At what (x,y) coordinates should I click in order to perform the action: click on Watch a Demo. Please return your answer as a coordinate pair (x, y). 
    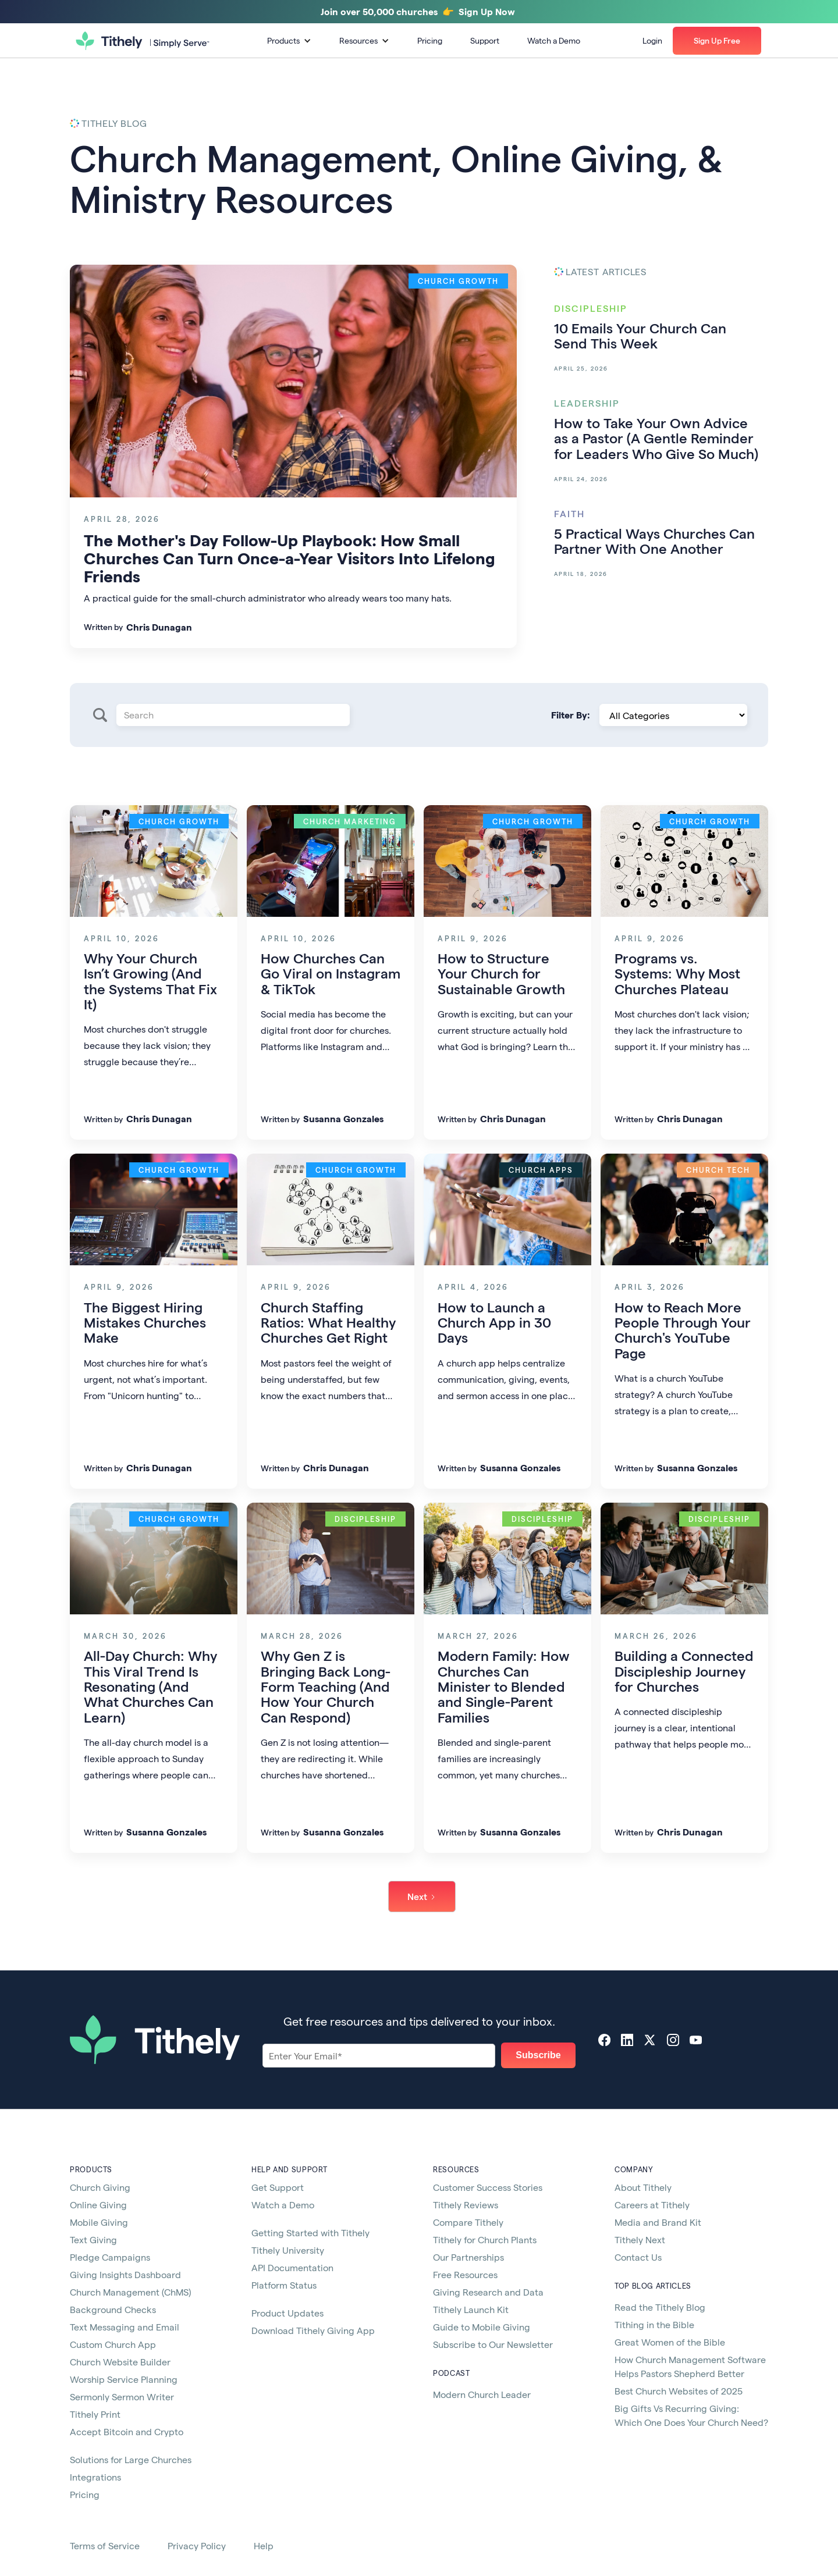
    Looking at the image, I should click on (553, 40).